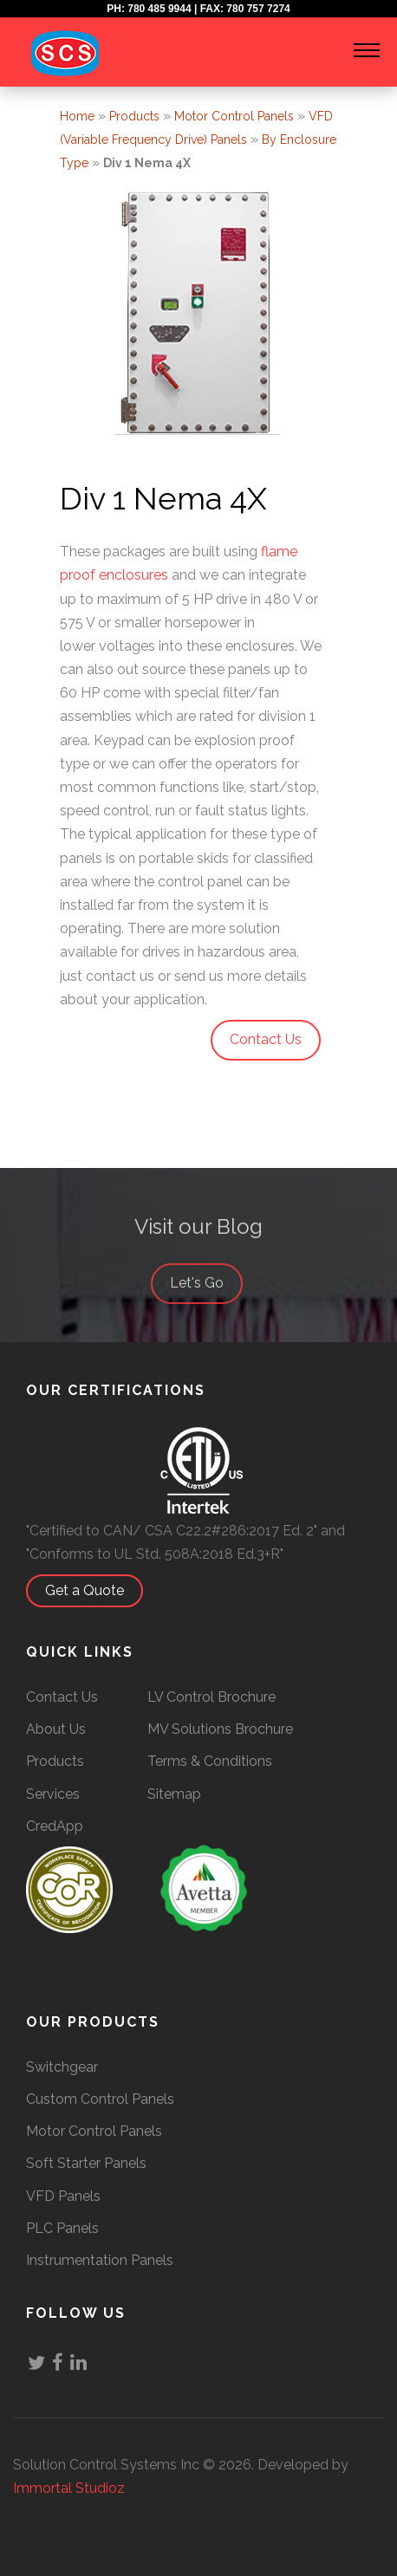 The height and width of the screenshot is (2576, 397). I want to click on Terms & Conditions, so click(209, 1761).